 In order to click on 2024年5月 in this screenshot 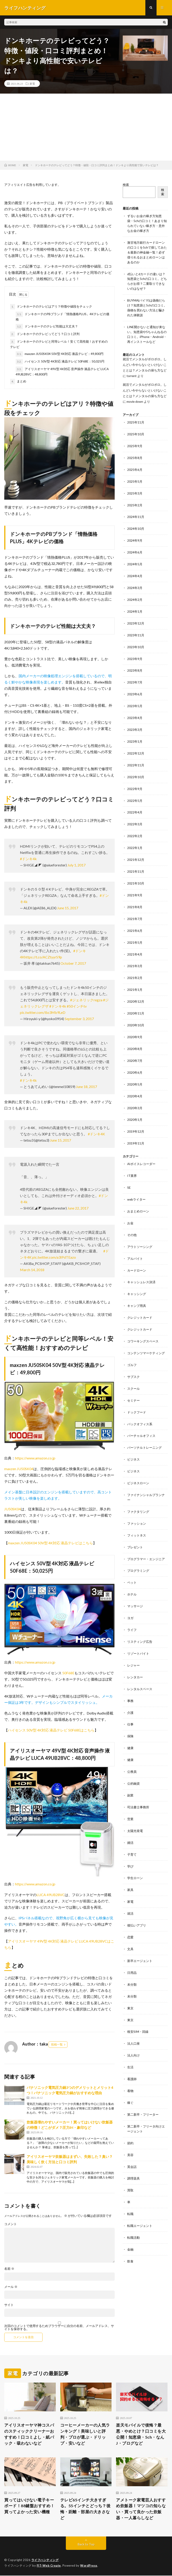, I will do `click(134, 558)`.